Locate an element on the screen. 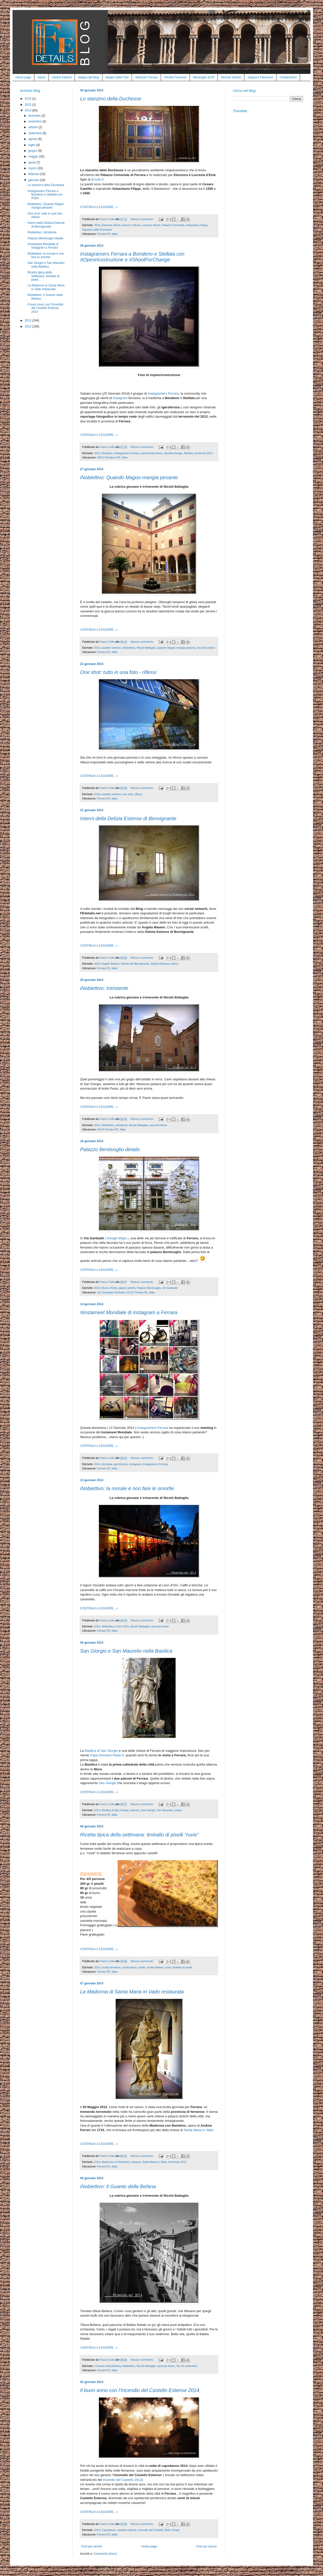 This screenshot has width=323, height=2576. San Maurelio is located at coordinates (165, 1810).